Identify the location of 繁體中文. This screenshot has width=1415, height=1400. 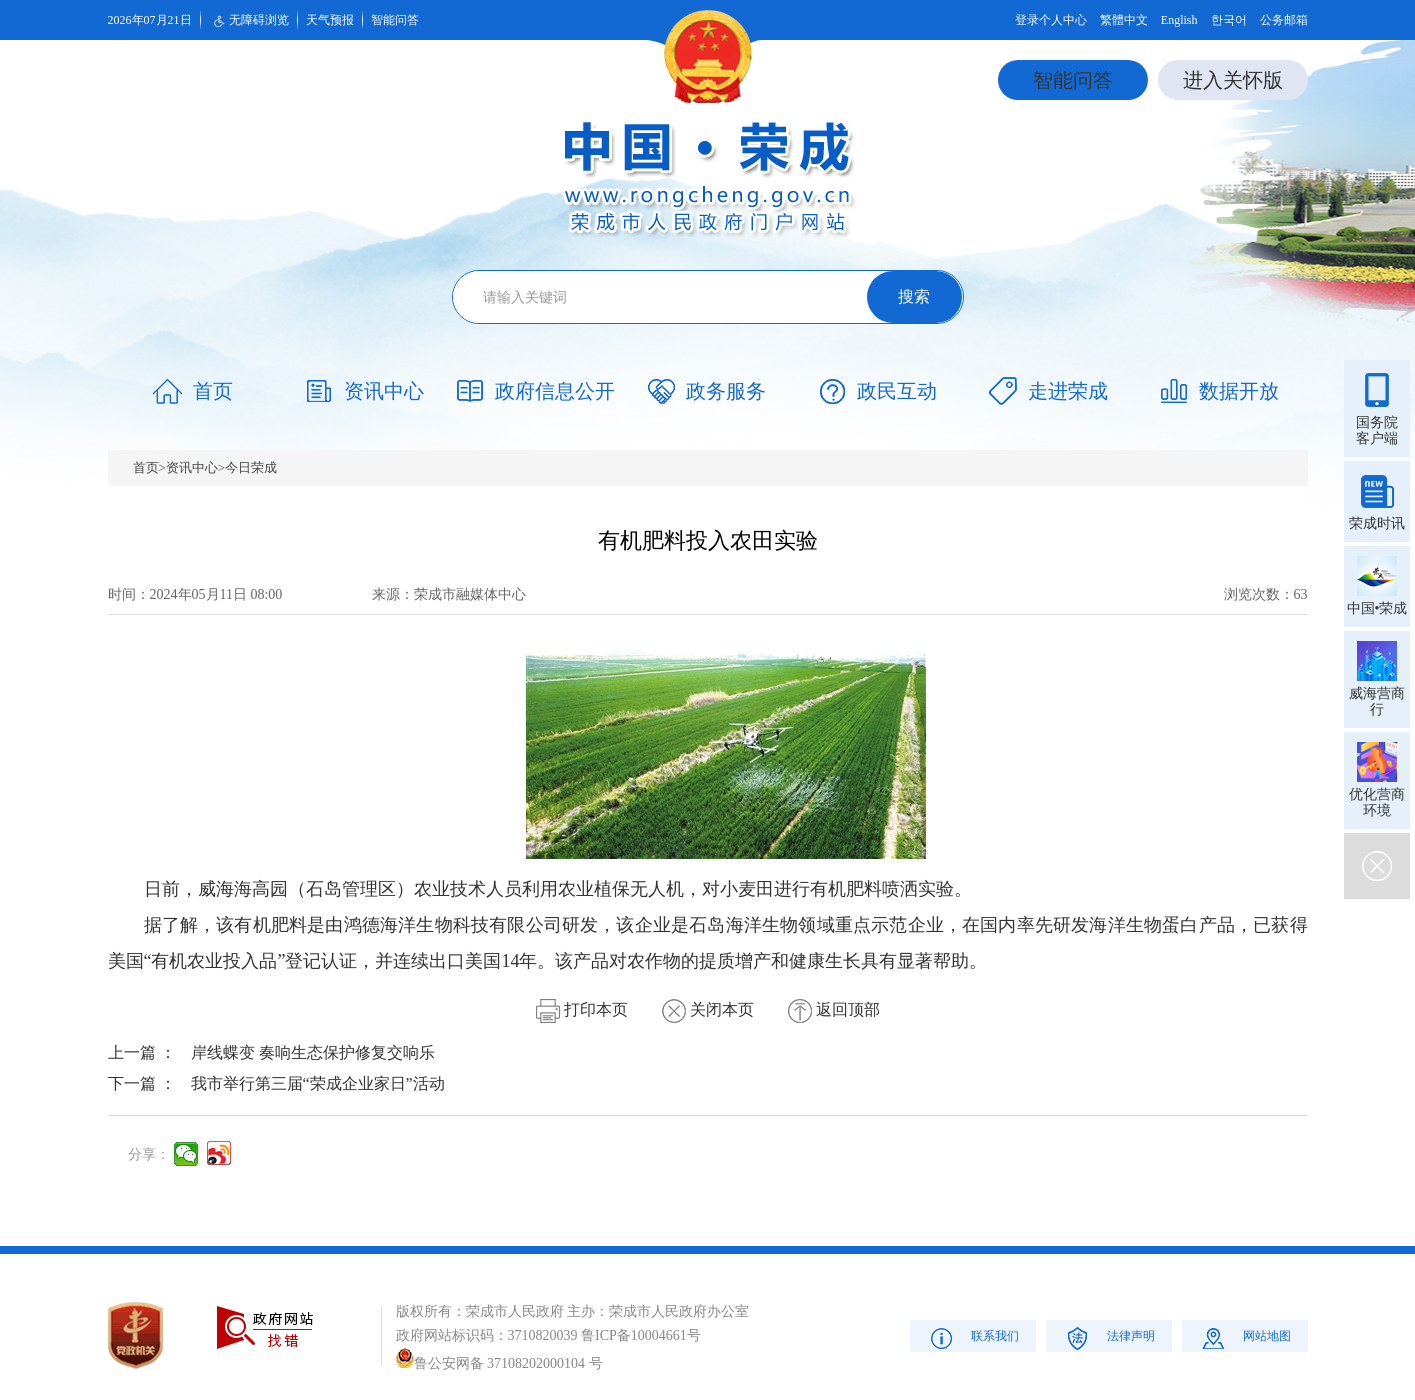
(1124, 20).